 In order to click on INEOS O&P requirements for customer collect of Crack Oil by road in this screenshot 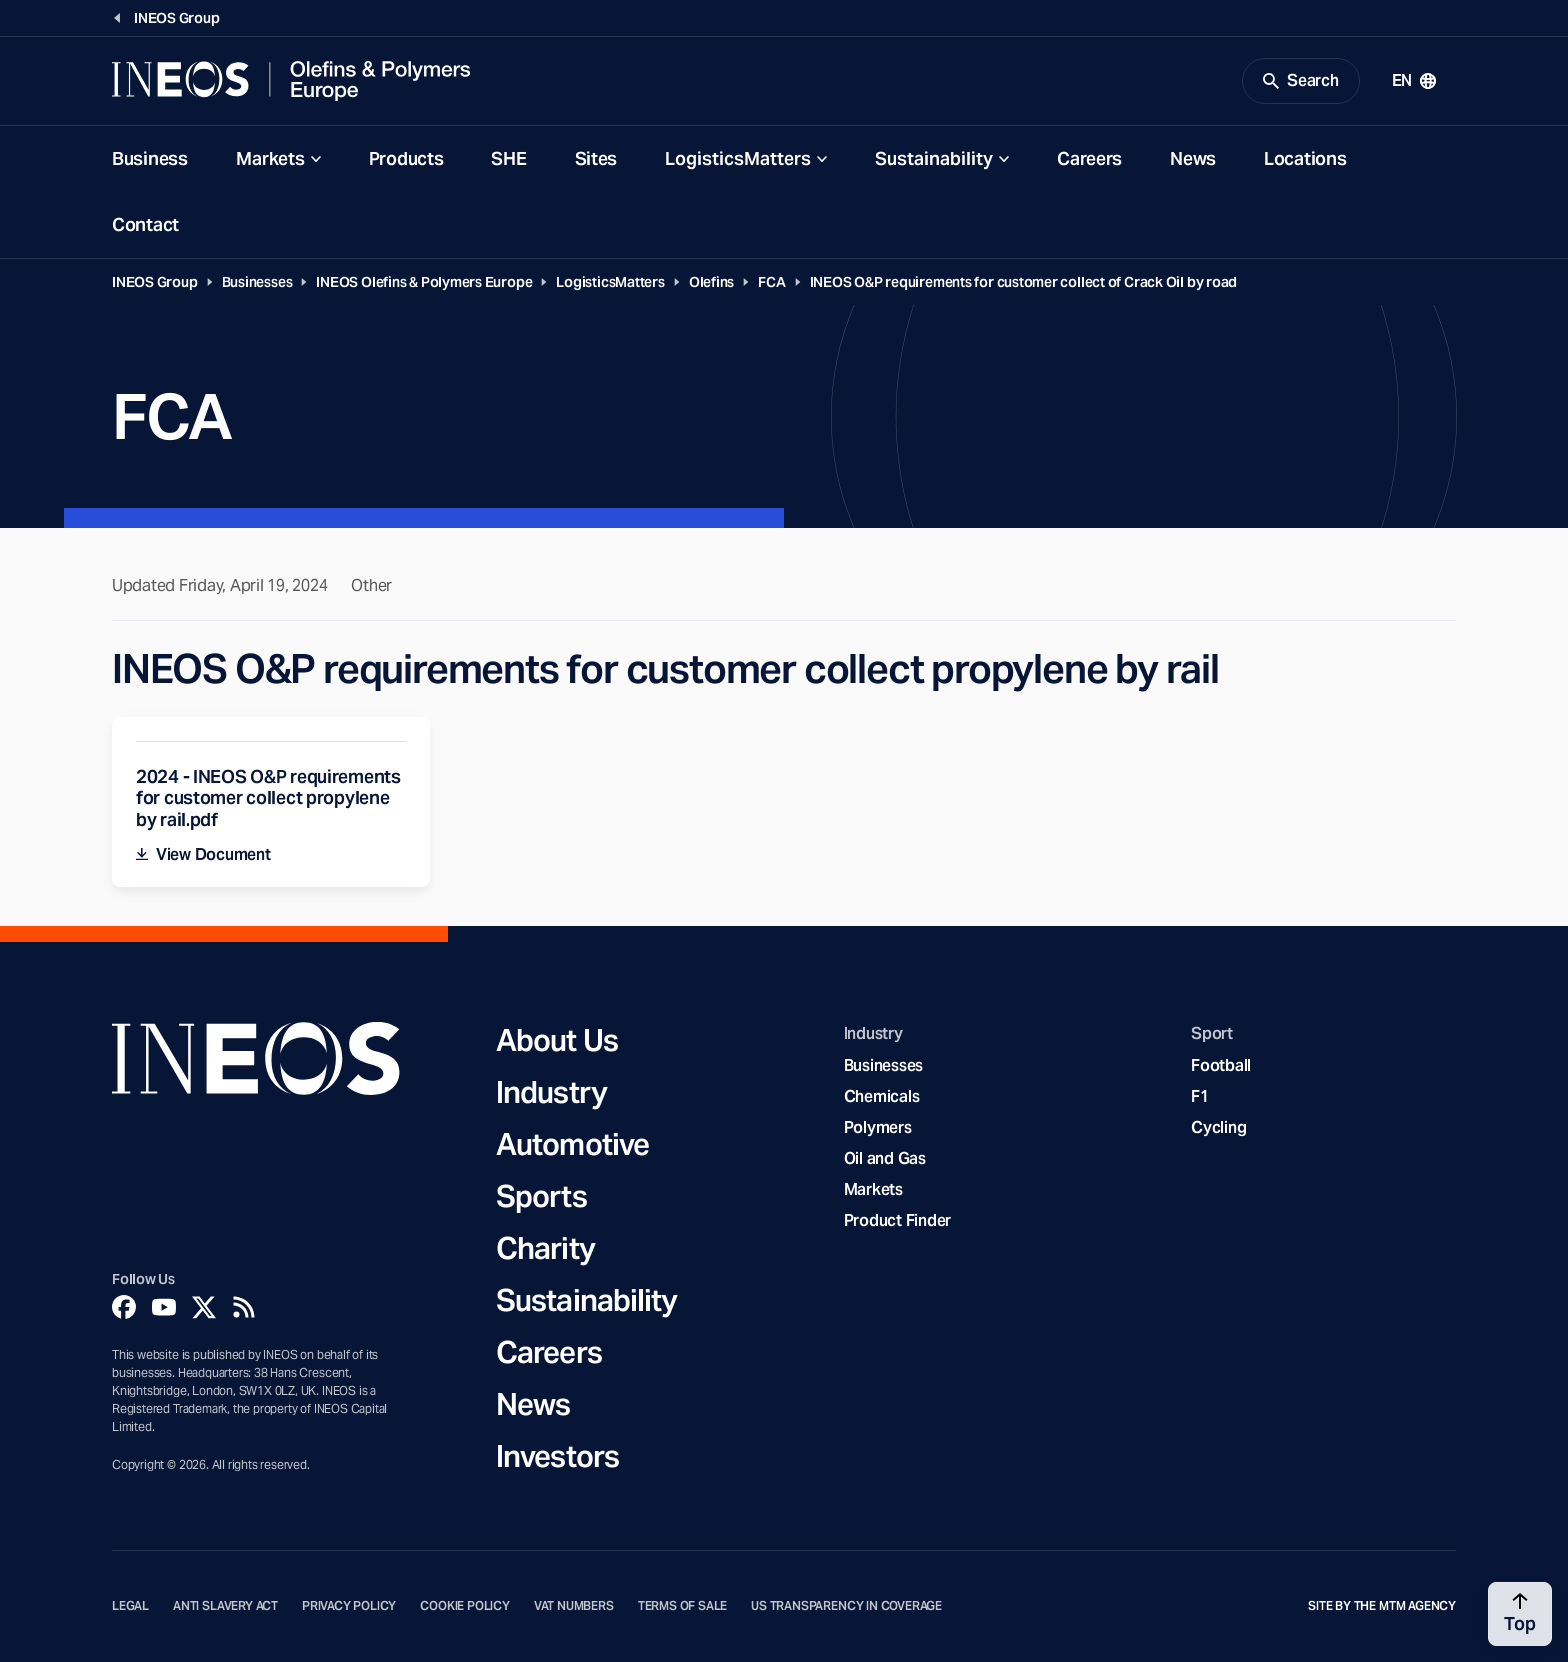, I will do `click(1024, 282)`.